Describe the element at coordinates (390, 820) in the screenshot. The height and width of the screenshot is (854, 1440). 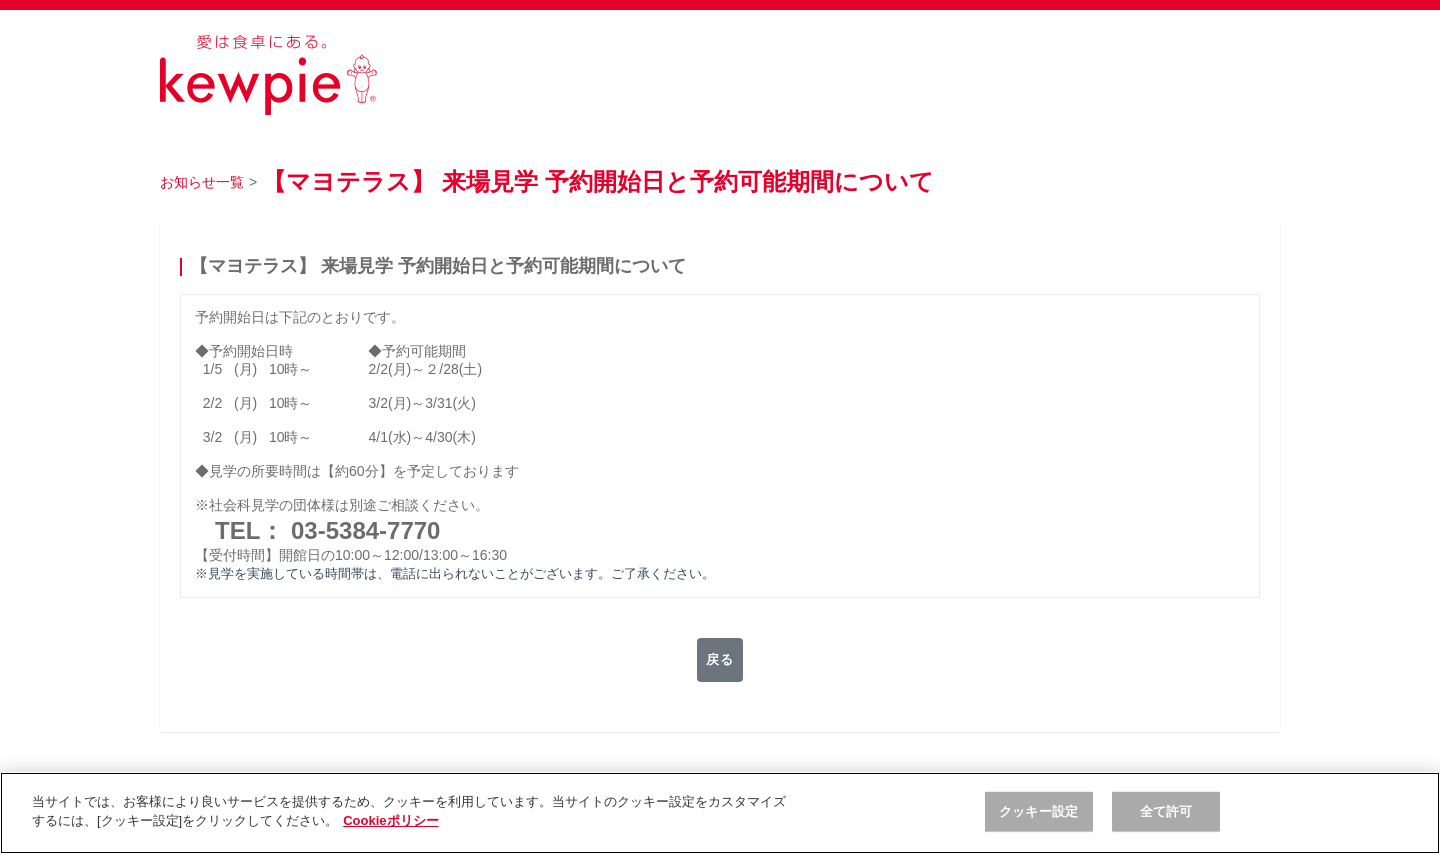
I see `Cookieポリシー [, 新しいタブで開く]` at that location.